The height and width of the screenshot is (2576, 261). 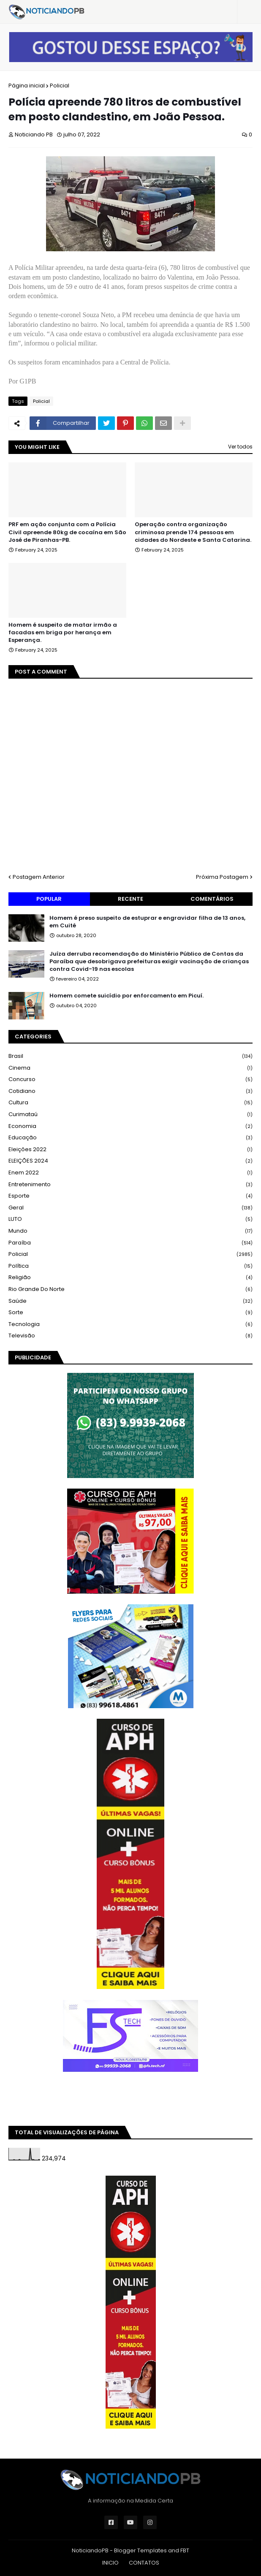 What do you see at coordinates (130, 1335) in the screenshot?
I see `Televisão` at bounding box center [130, 1335].